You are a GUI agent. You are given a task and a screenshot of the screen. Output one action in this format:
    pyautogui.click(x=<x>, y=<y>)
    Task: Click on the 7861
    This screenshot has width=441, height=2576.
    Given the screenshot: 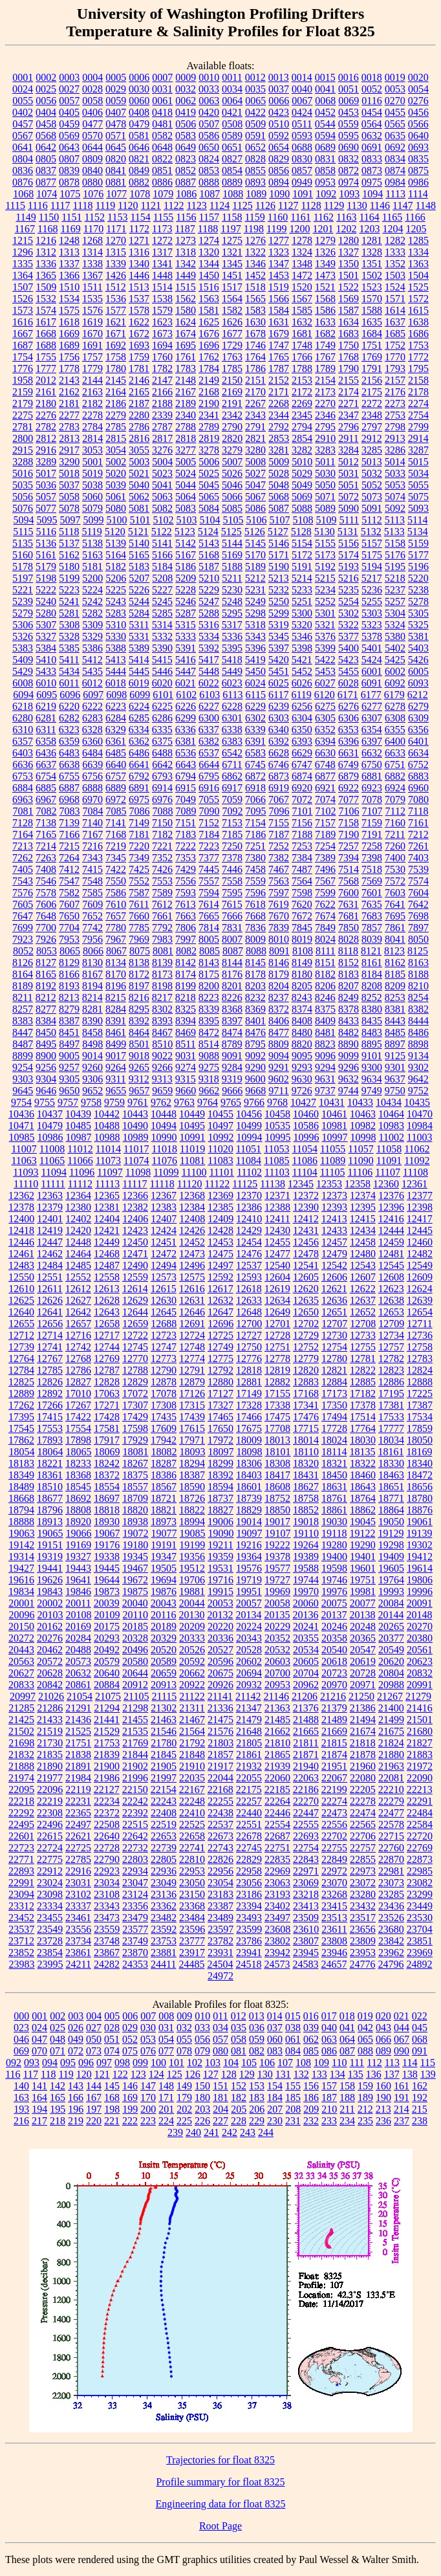 What is the action you would take?
    pyautogui.click(x=395, y=927)
    